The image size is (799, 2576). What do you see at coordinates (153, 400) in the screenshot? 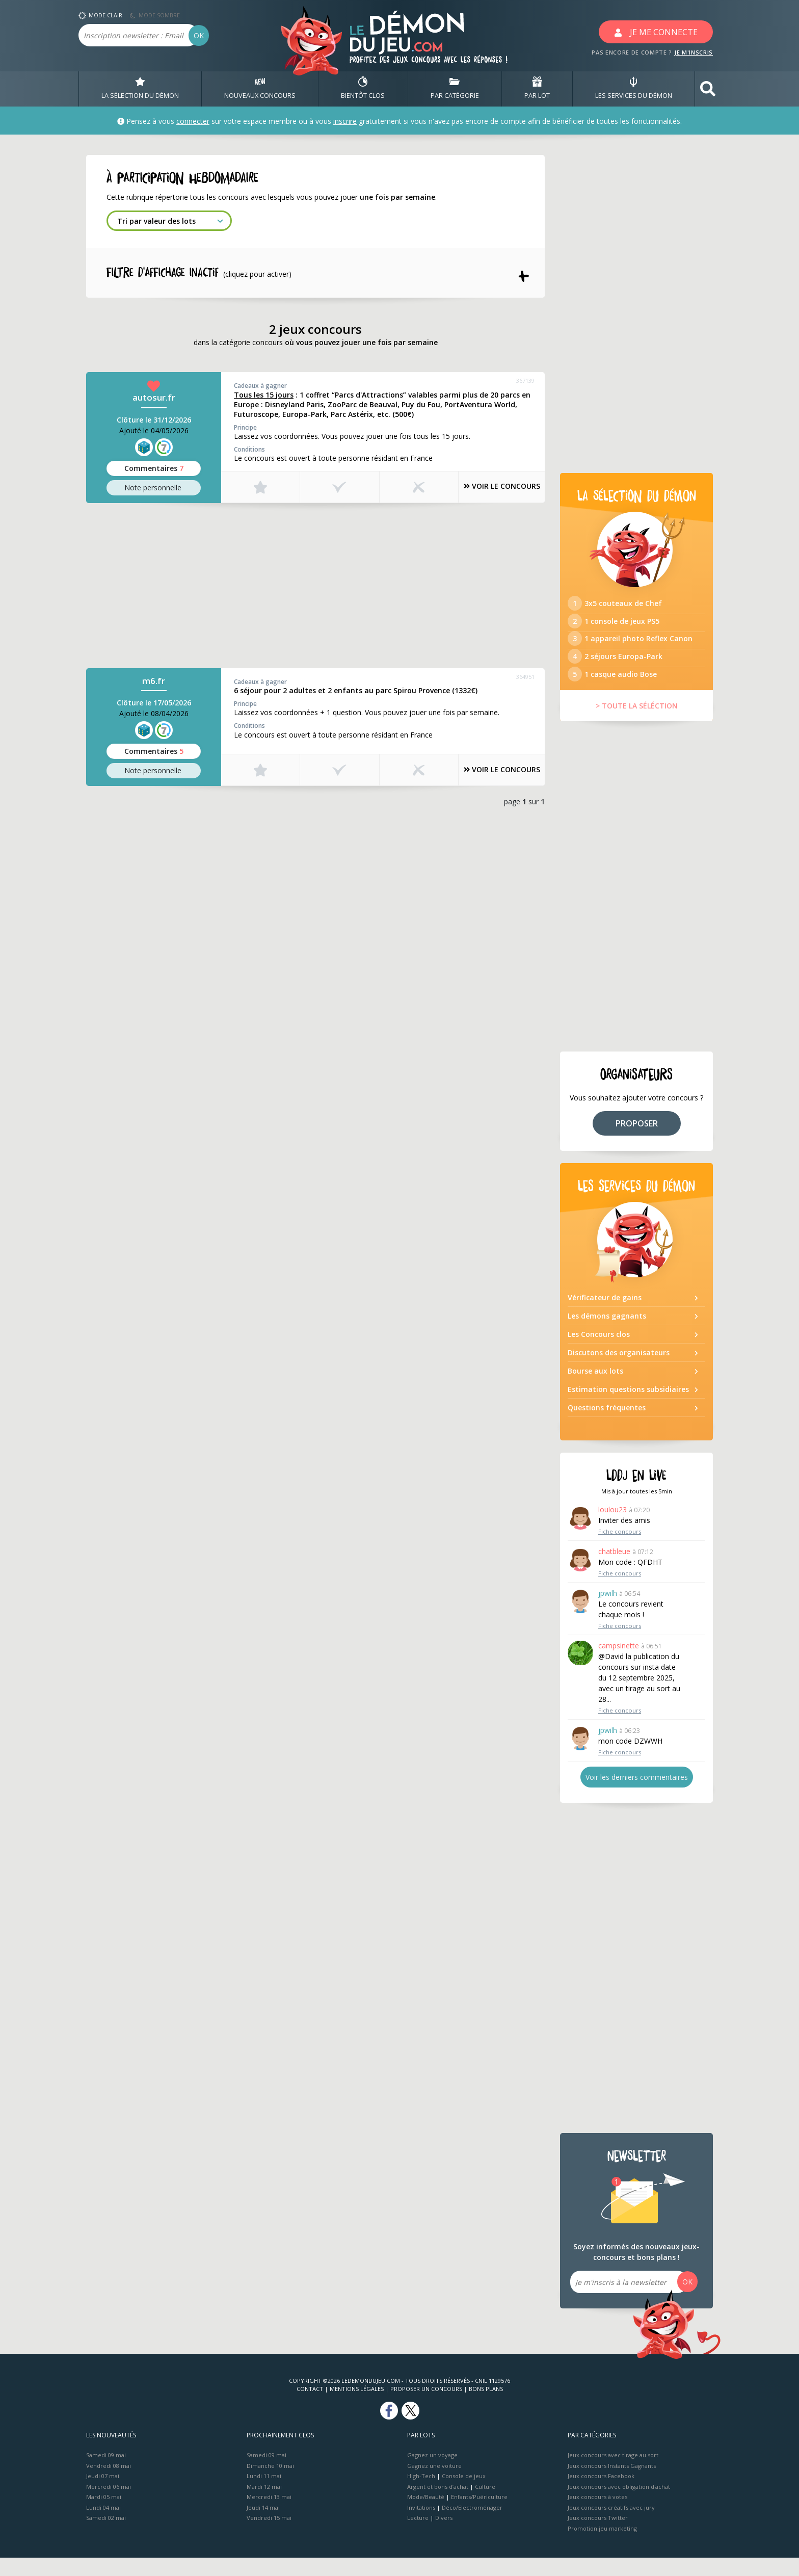
I see `autosur.fr` at bounding box center [153, 400].